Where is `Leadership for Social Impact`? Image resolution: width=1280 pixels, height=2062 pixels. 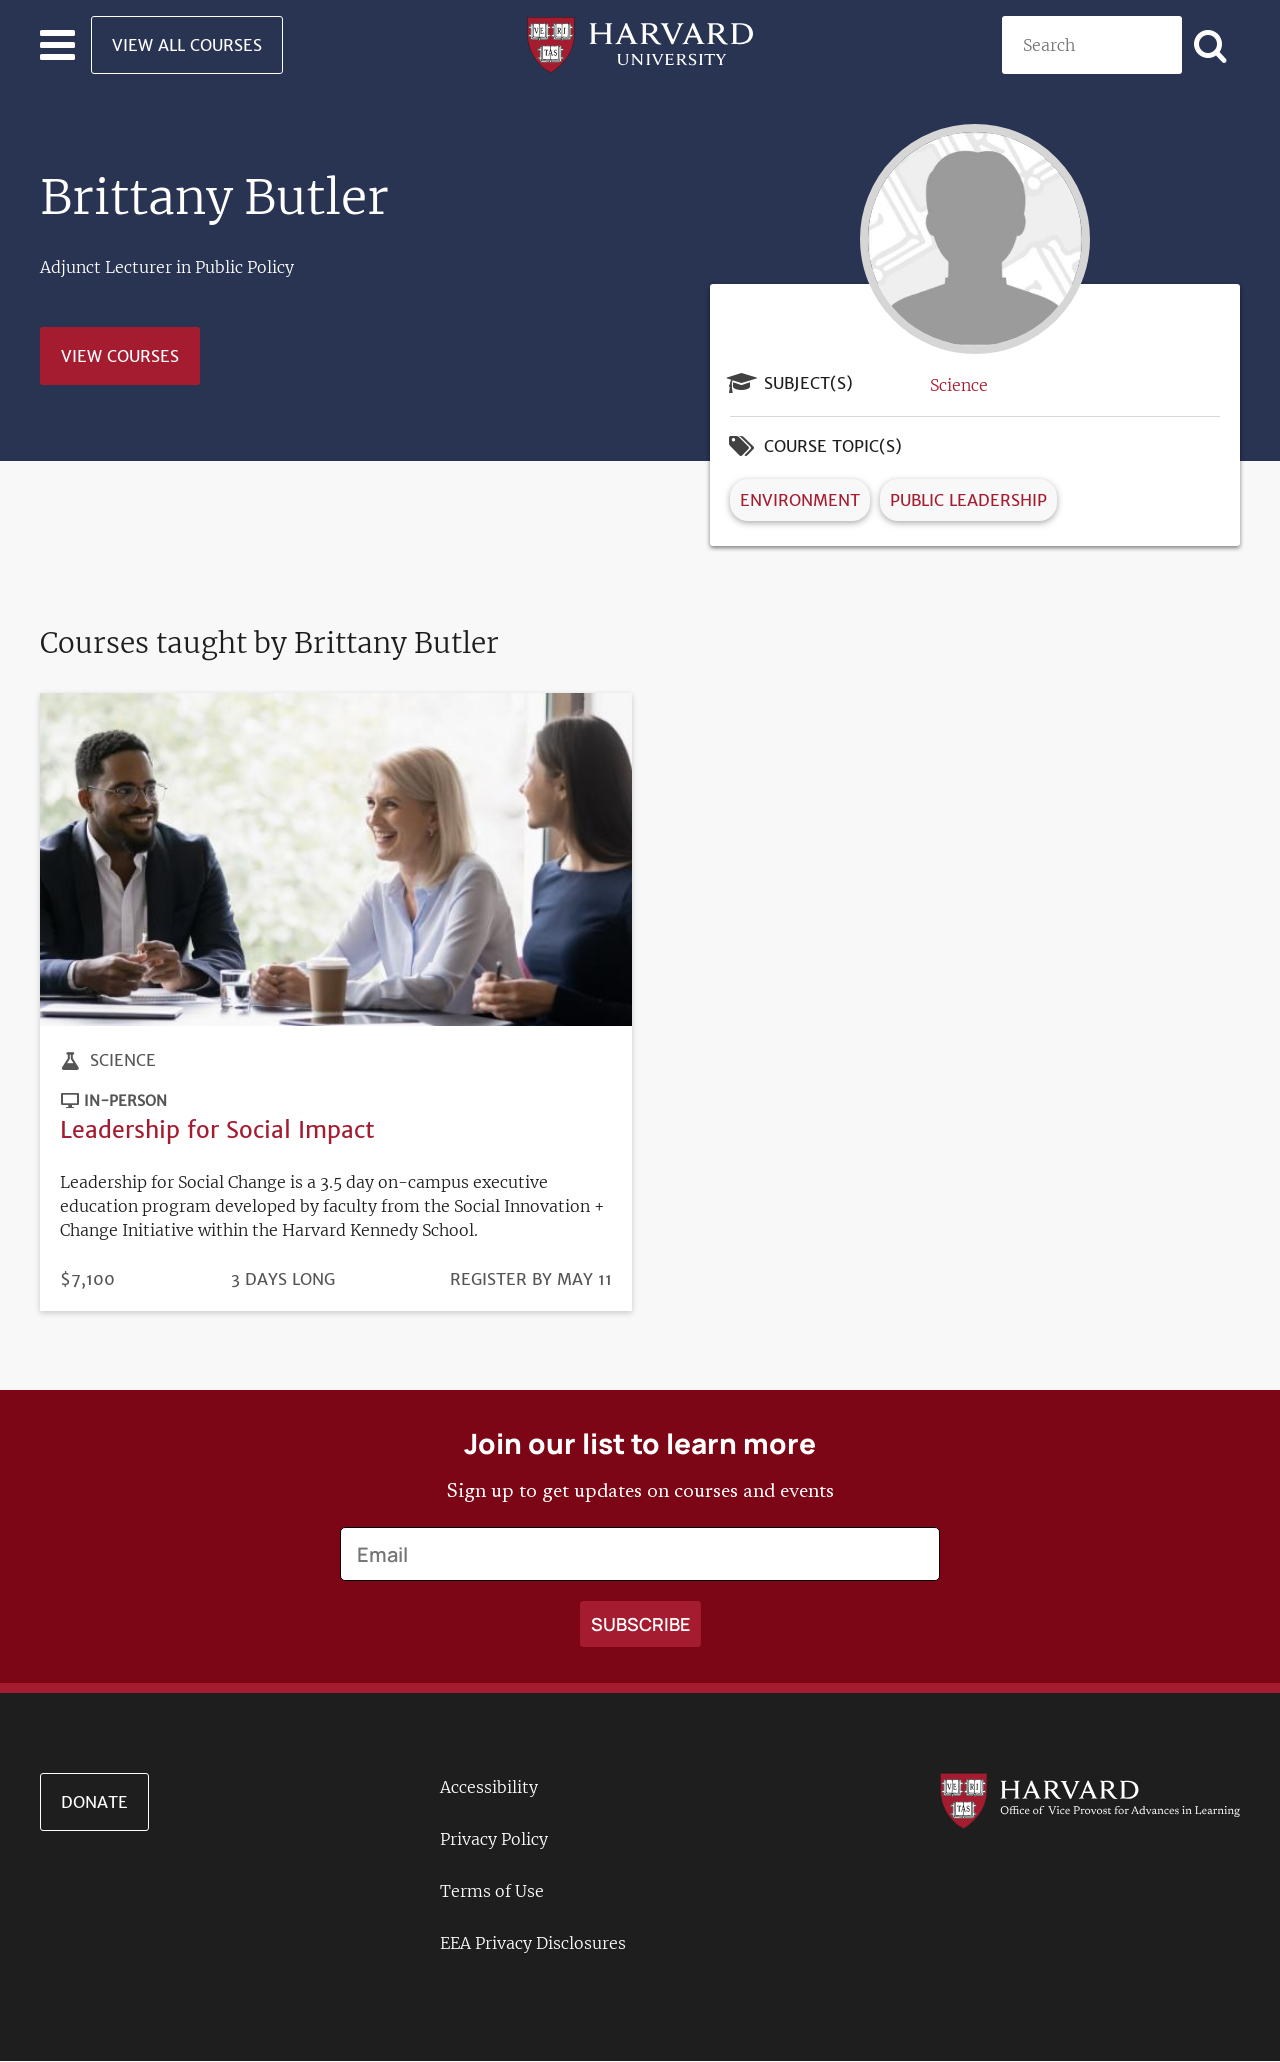 Leadership for Social Impact is located at coordinates (217, 1129).